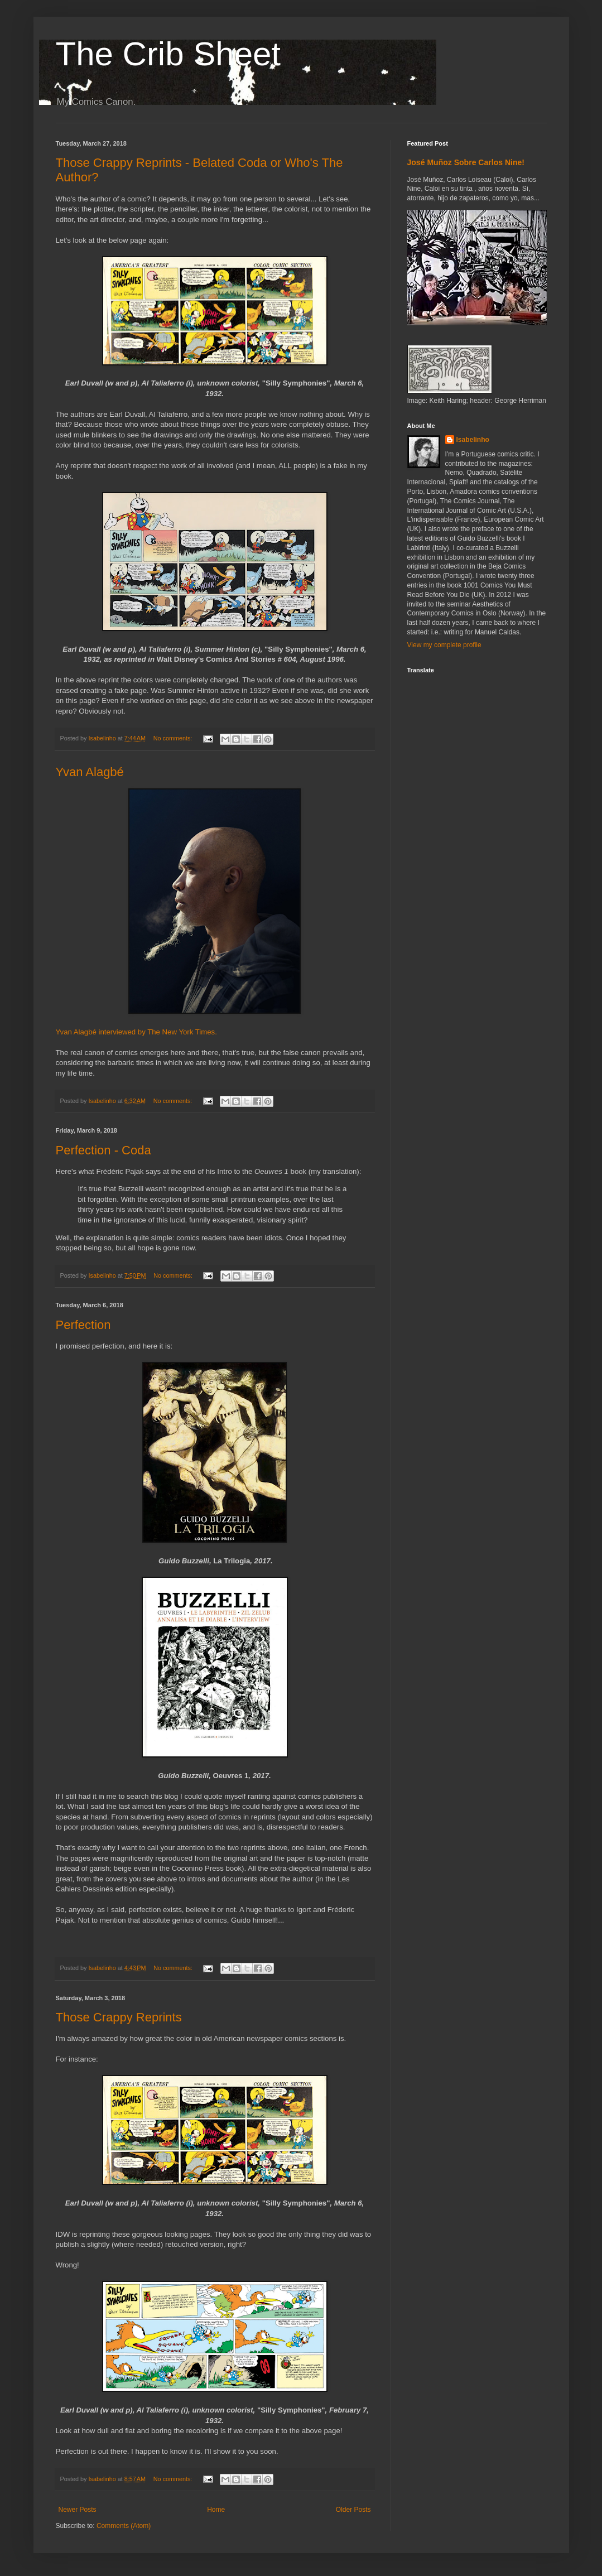 This screenshot has width=602, height=2576. What do you see at coordinates (353, 2510) in the screenshot?
I see `Older Posts` at bounding box center [353, 2510].